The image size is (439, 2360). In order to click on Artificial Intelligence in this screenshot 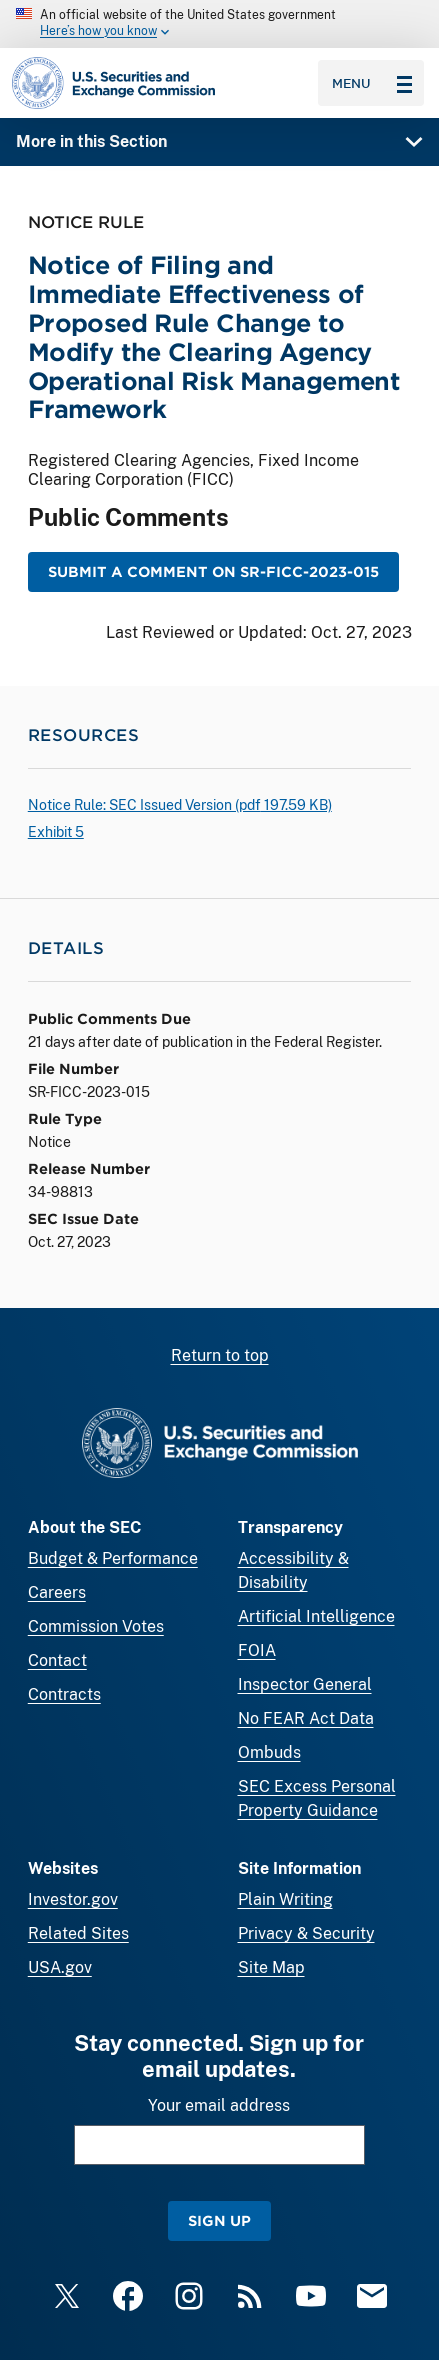, I will do `click(316, 1616)`.